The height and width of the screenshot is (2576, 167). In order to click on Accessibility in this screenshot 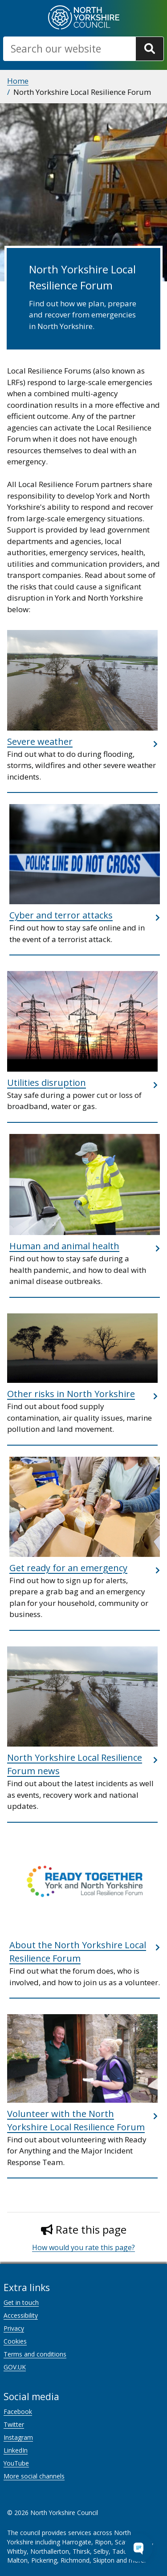, I will do `click(21, 2315)`.